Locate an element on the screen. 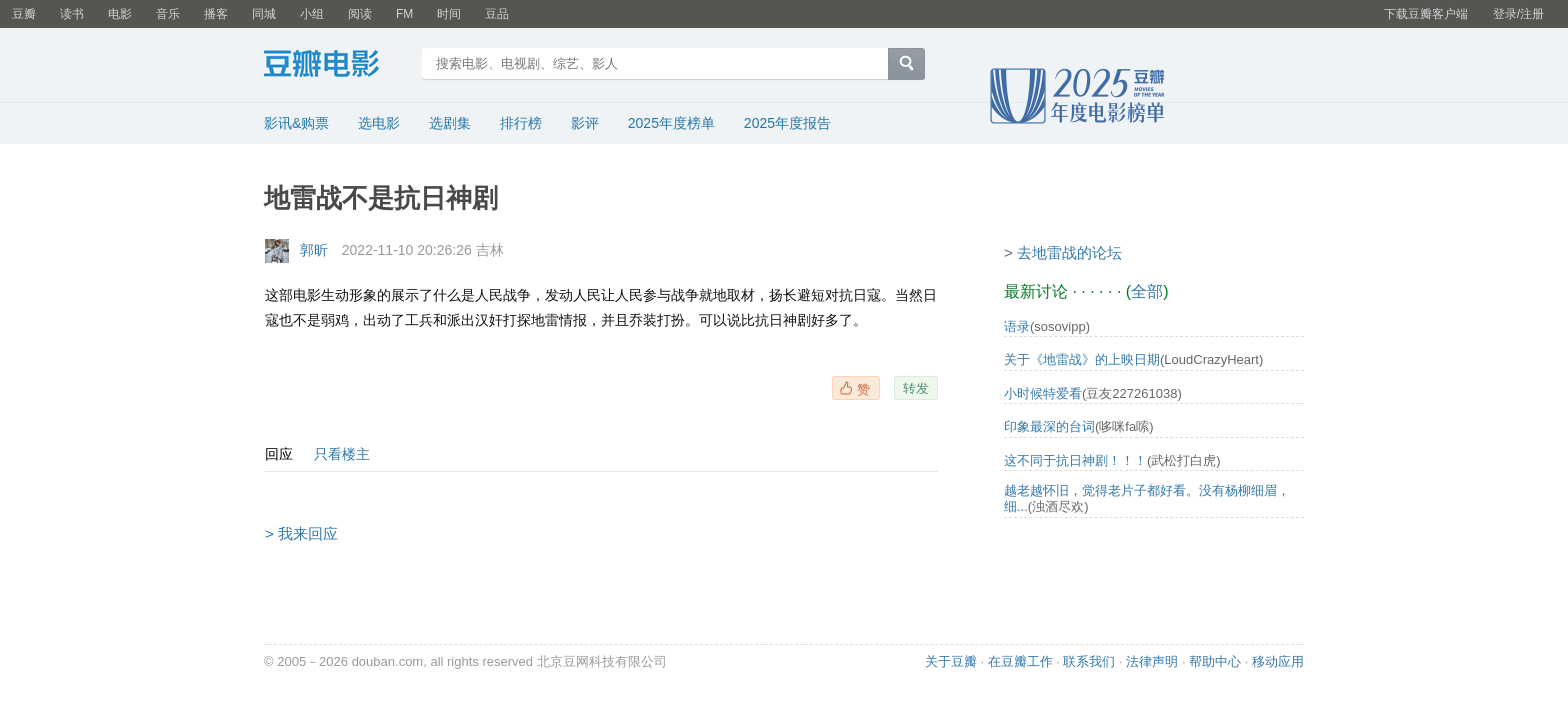 This screenshot has width=1568, height=720. 只看楼主 is located at coordinates (342, 454).